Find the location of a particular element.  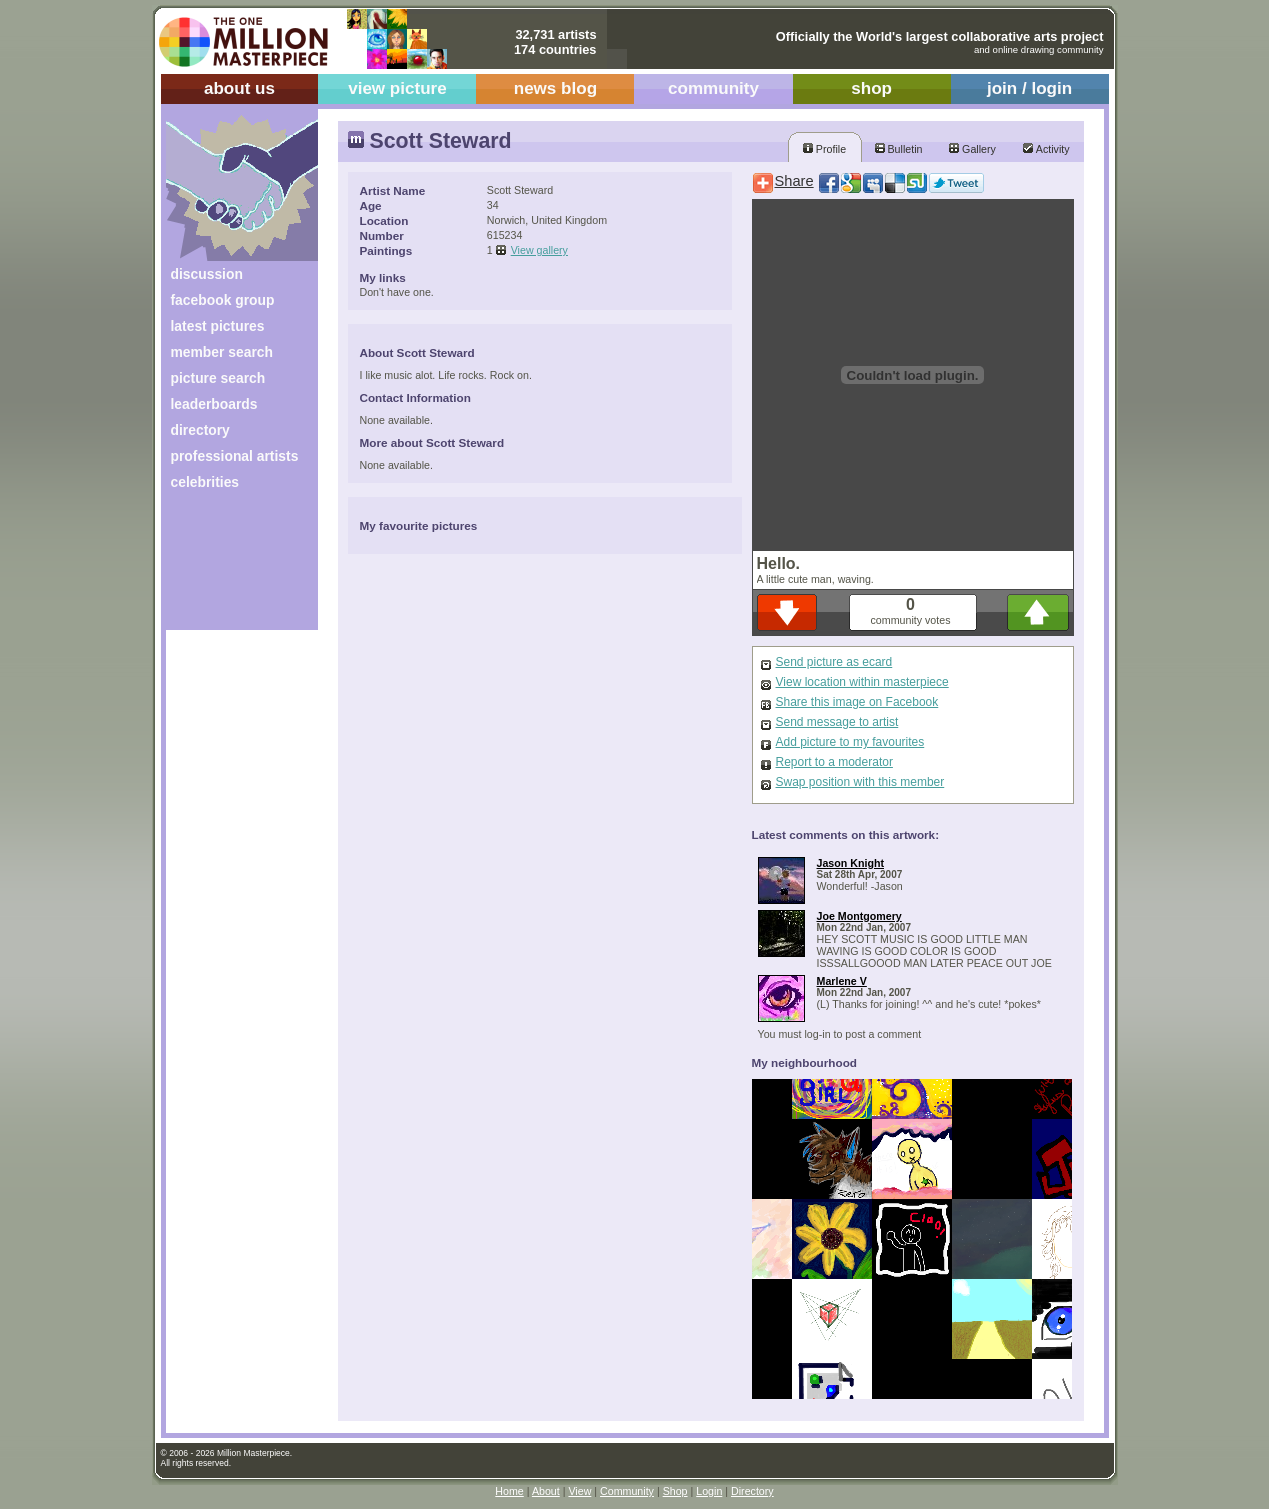

View location within masterpiece is located at coordinates (862, 682).